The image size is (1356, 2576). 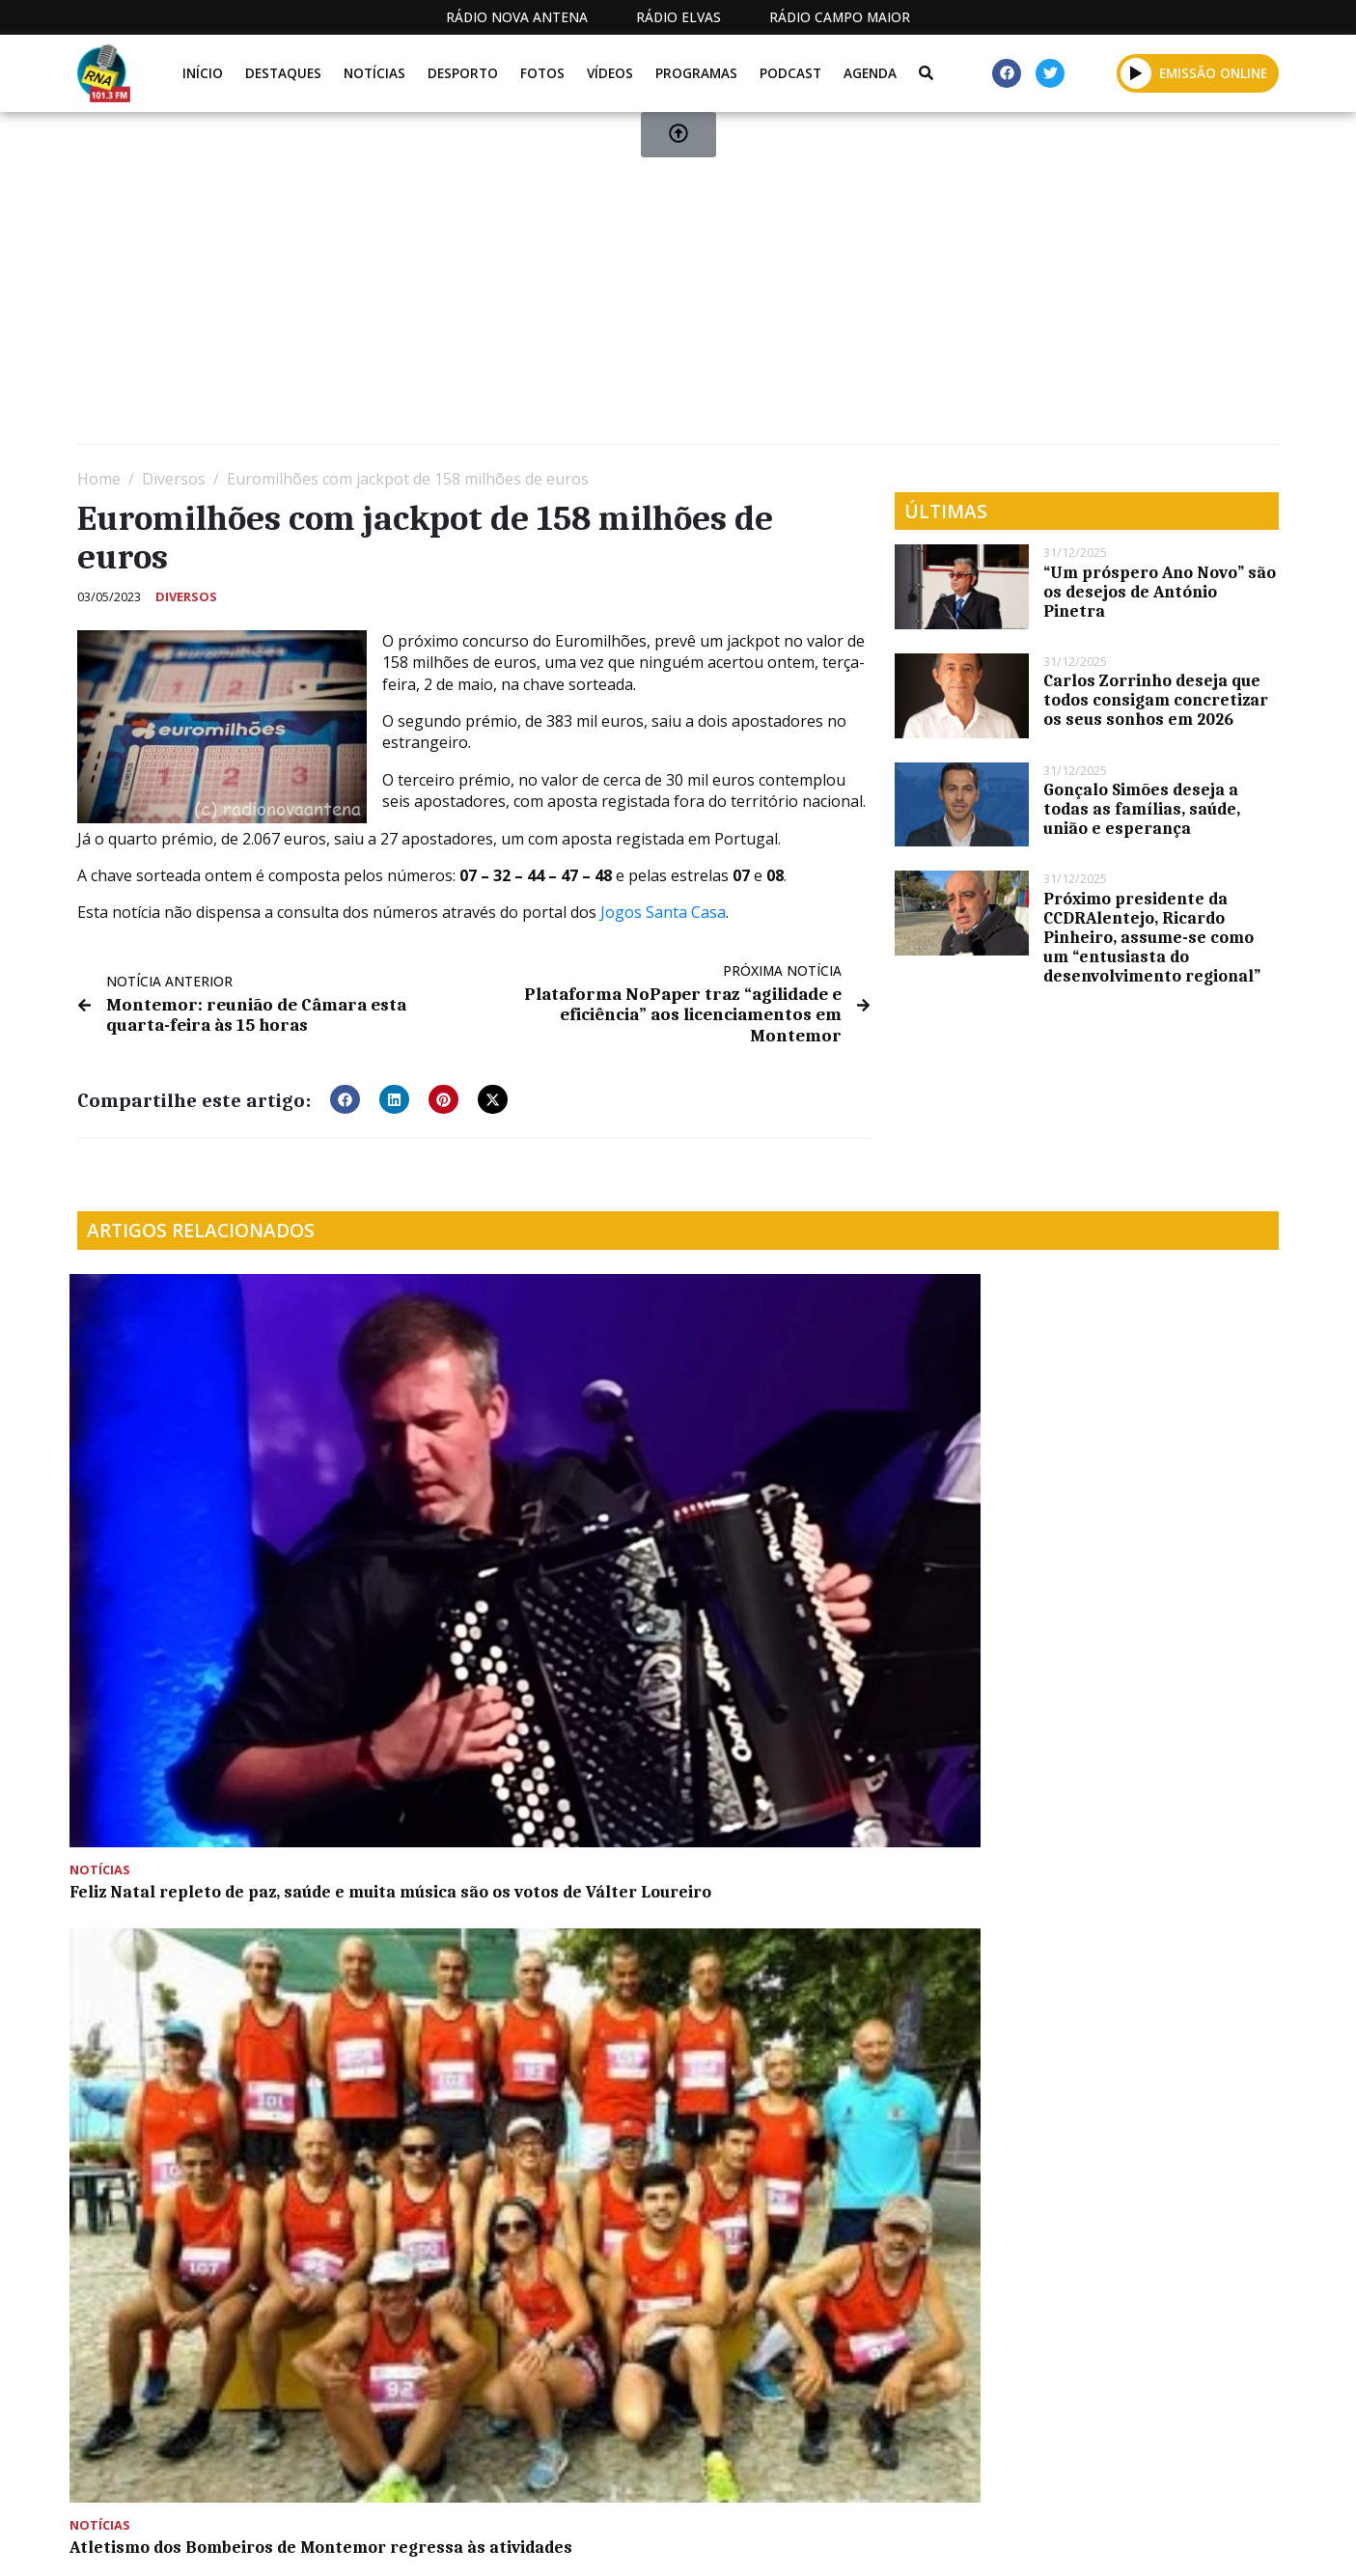 I want to click on Política de propriedade e privacidade, so click(x=1139, y=2540).